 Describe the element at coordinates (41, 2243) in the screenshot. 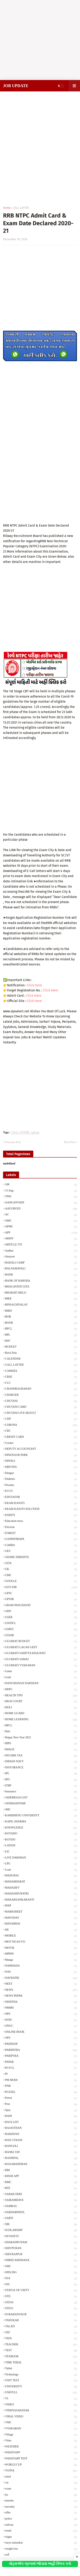

I see `SHARADPUNAM` at that location.